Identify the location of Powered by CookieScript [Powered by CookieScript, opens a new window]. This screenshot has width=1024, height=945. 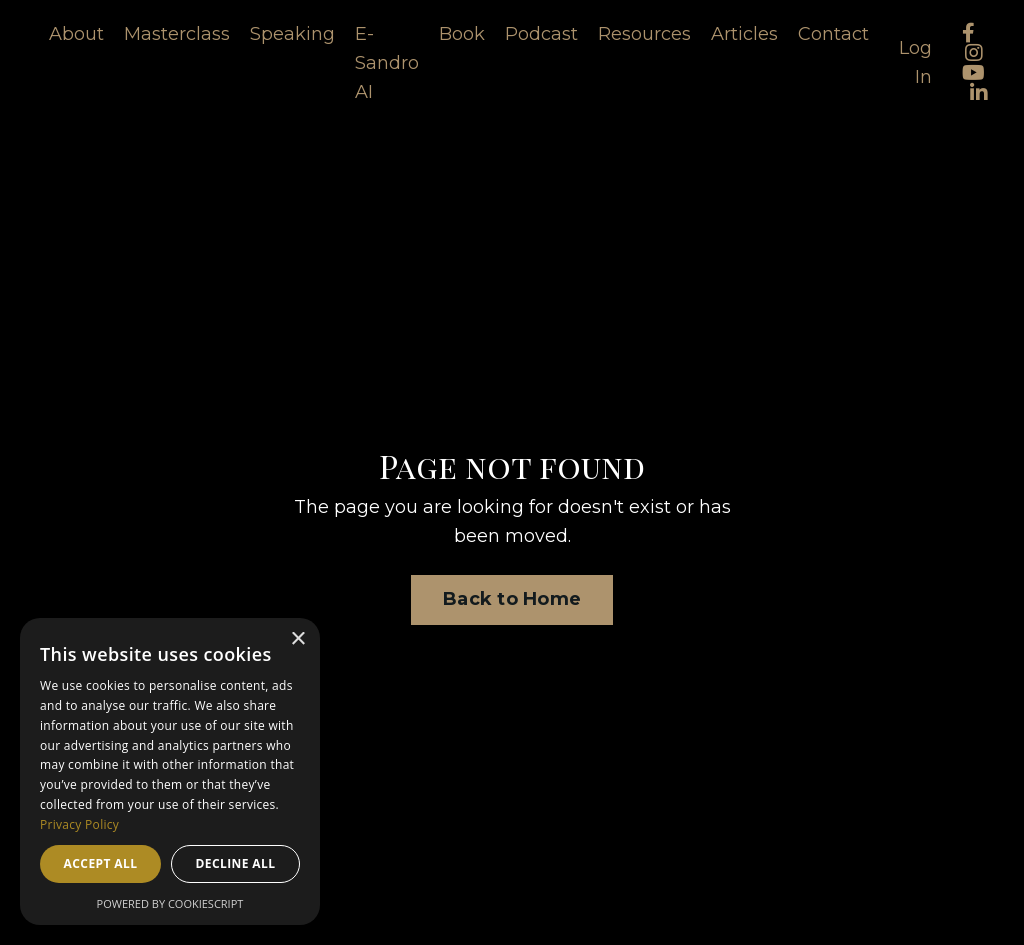
(170, 903).